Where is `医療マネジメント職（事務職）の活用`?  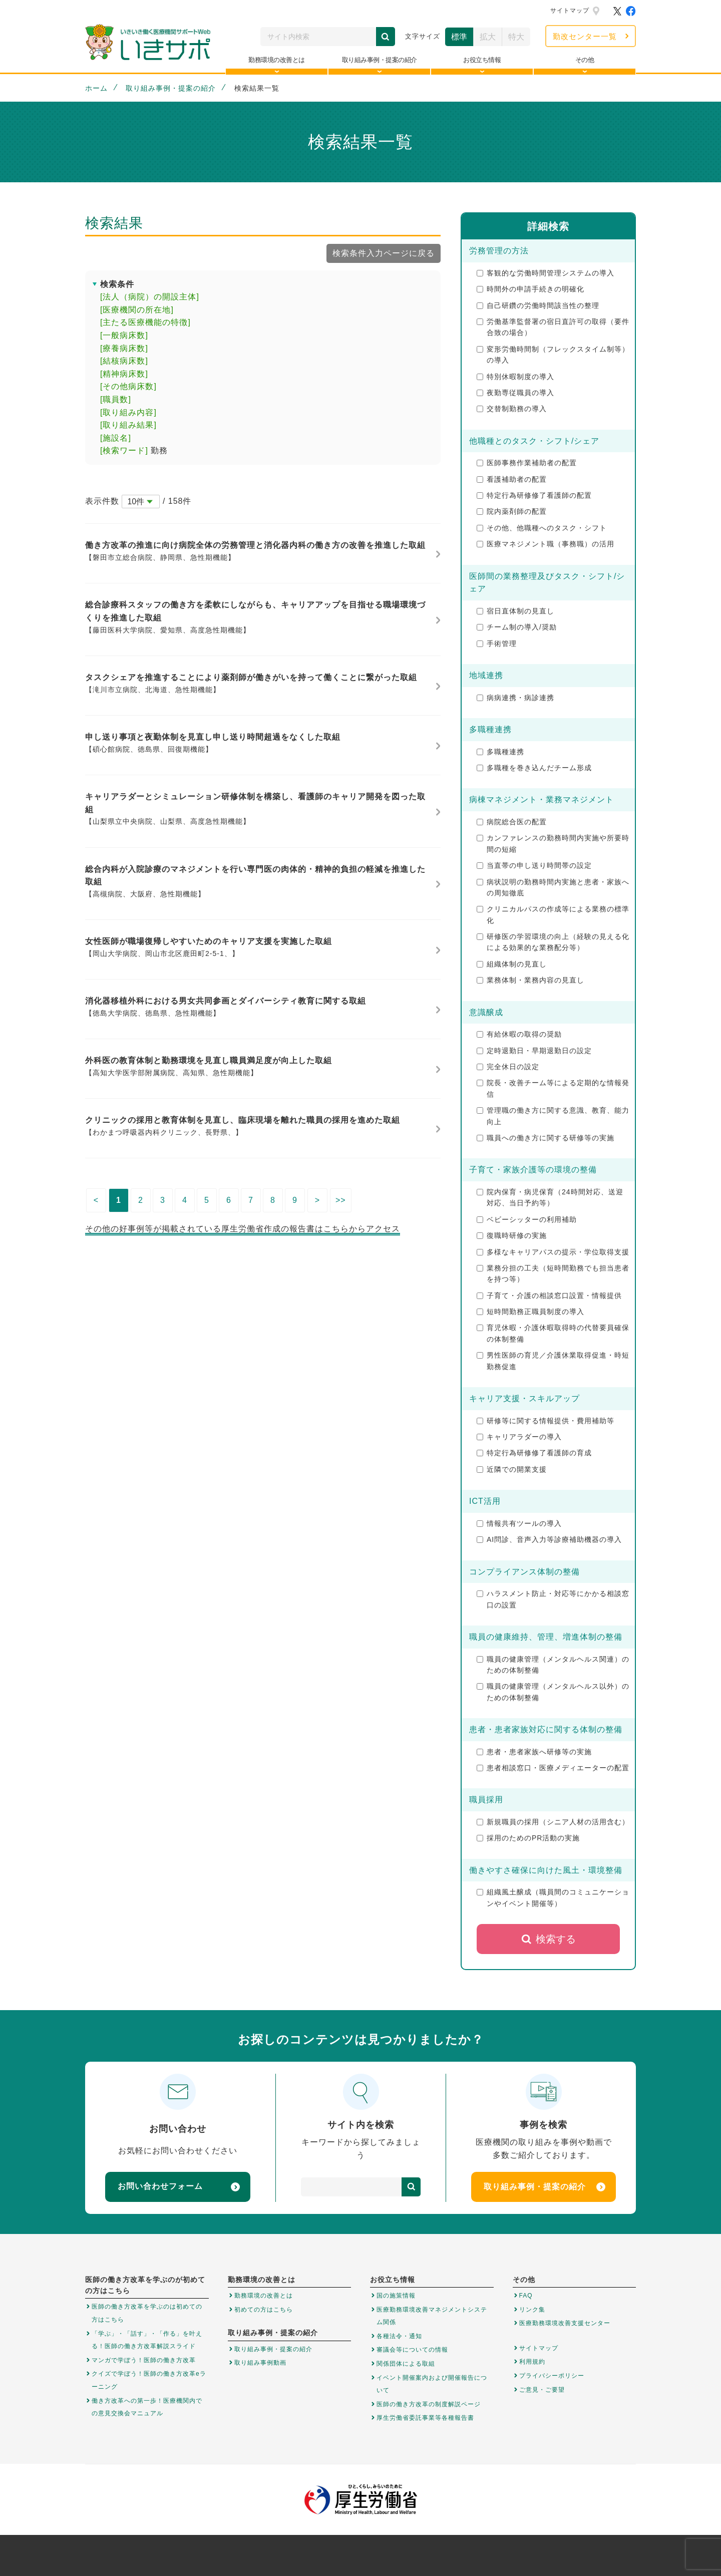 医療マネジメント職（事務職）の活用 is located at coordinates (545, 544).